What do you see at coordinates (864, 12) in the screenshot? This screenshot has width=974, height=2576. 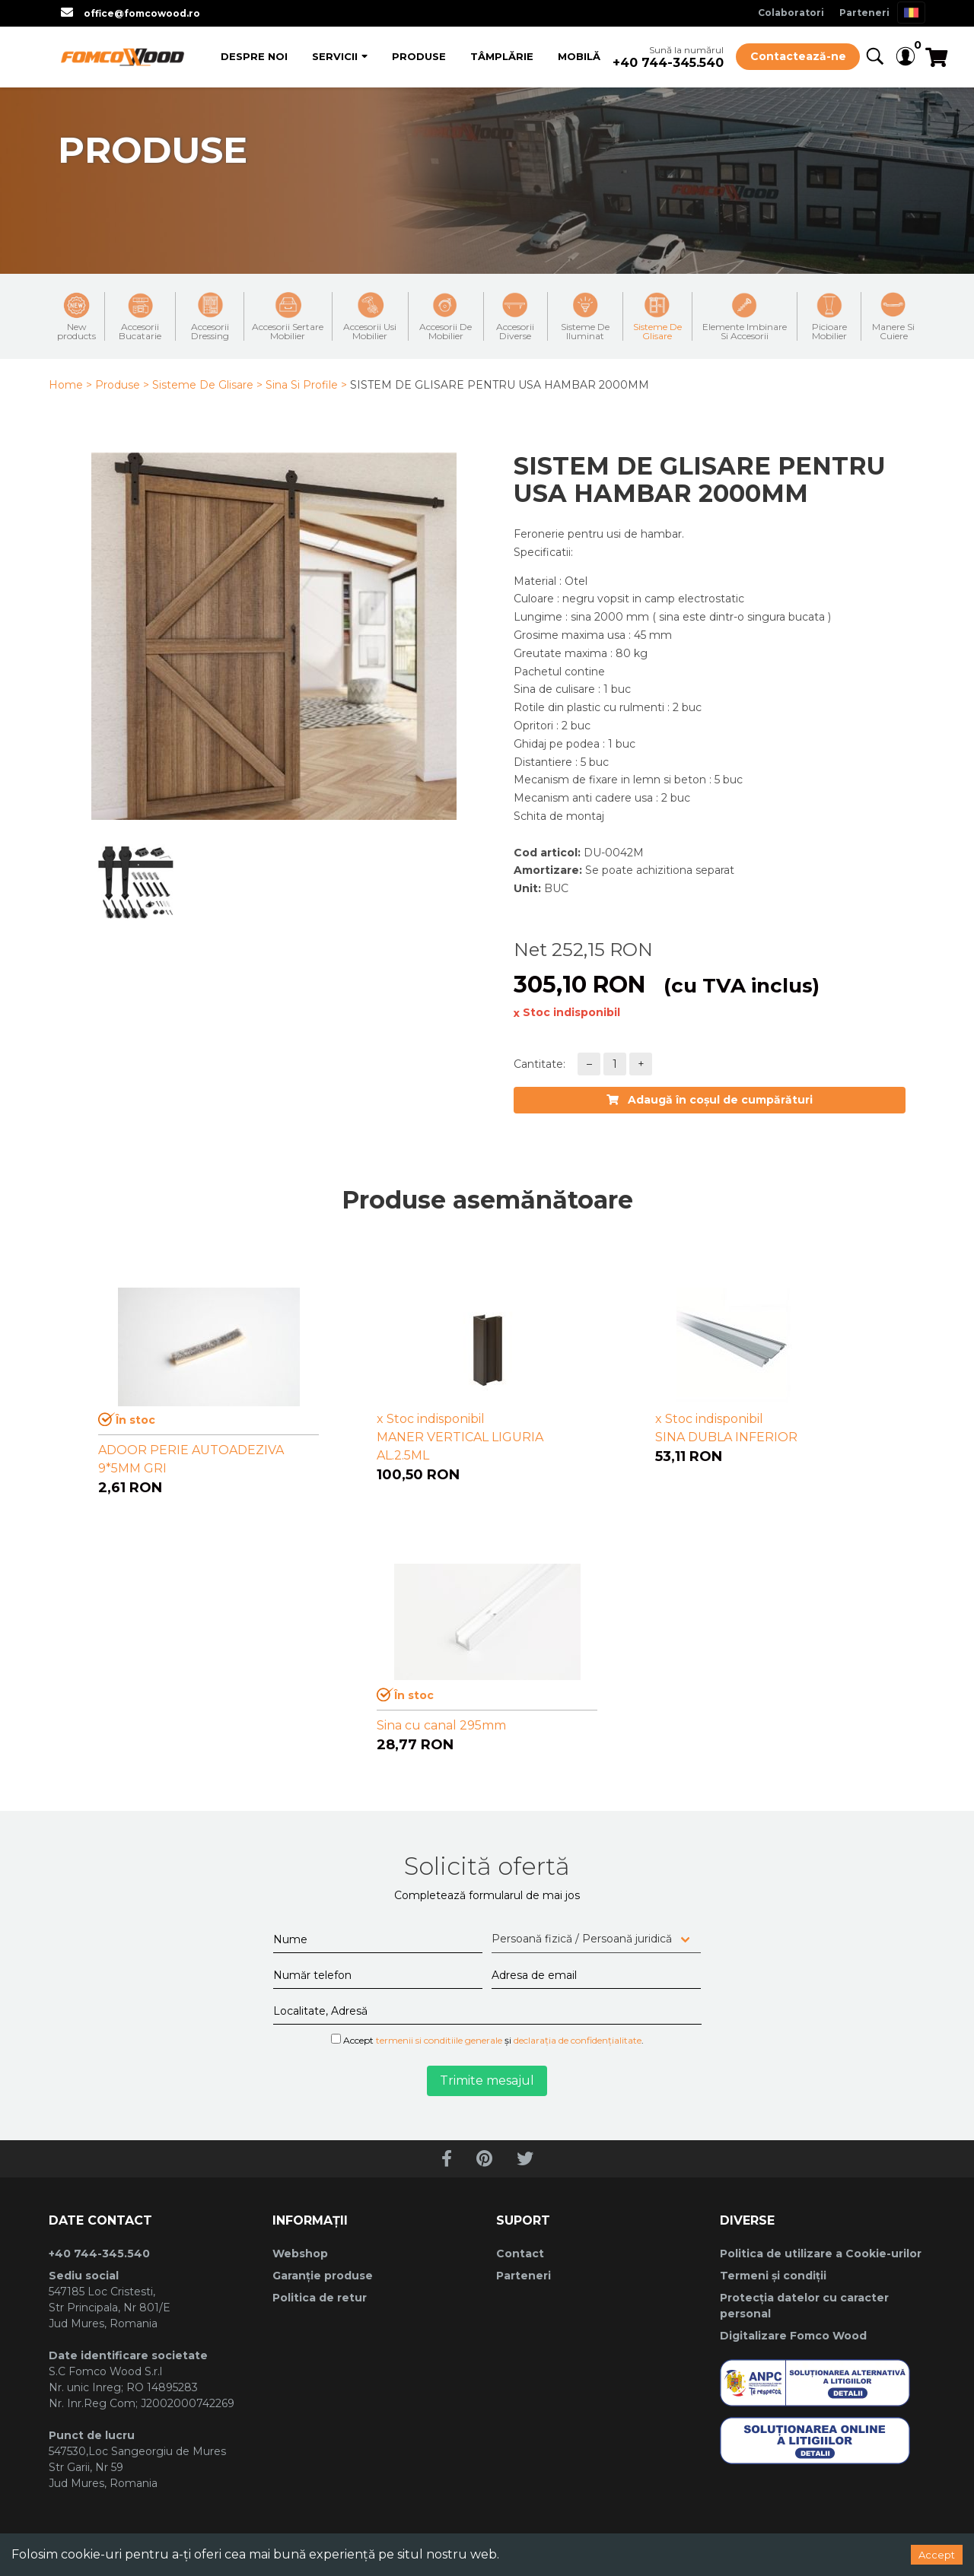 I see `Parteneri` at bounding box center [864, 12].